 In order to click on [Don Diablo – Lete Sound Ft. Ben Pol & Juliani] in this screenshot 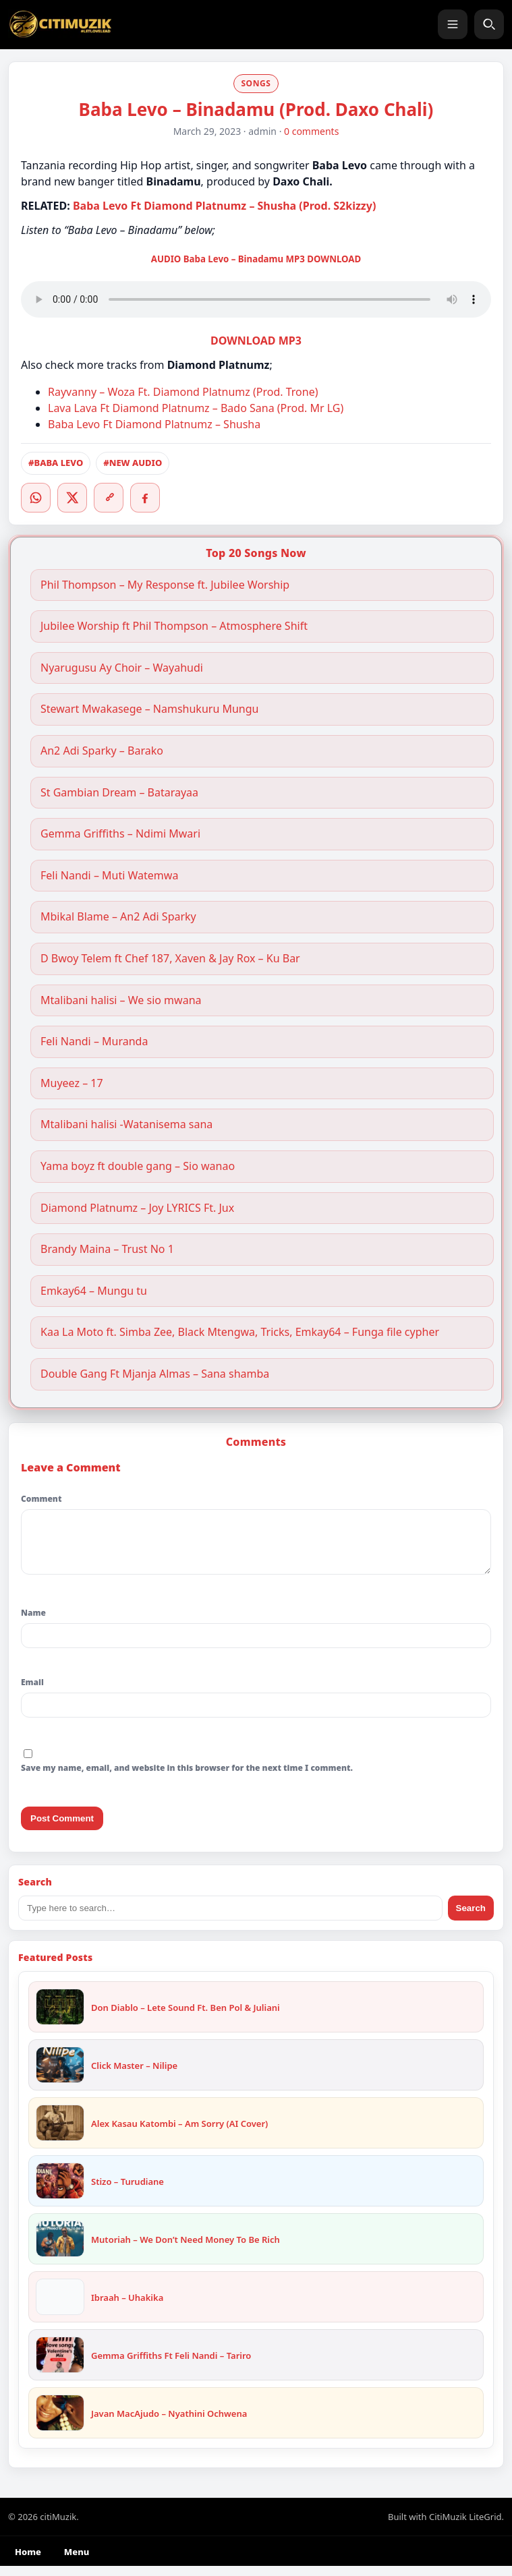, I will do `click(60, 2017)`.